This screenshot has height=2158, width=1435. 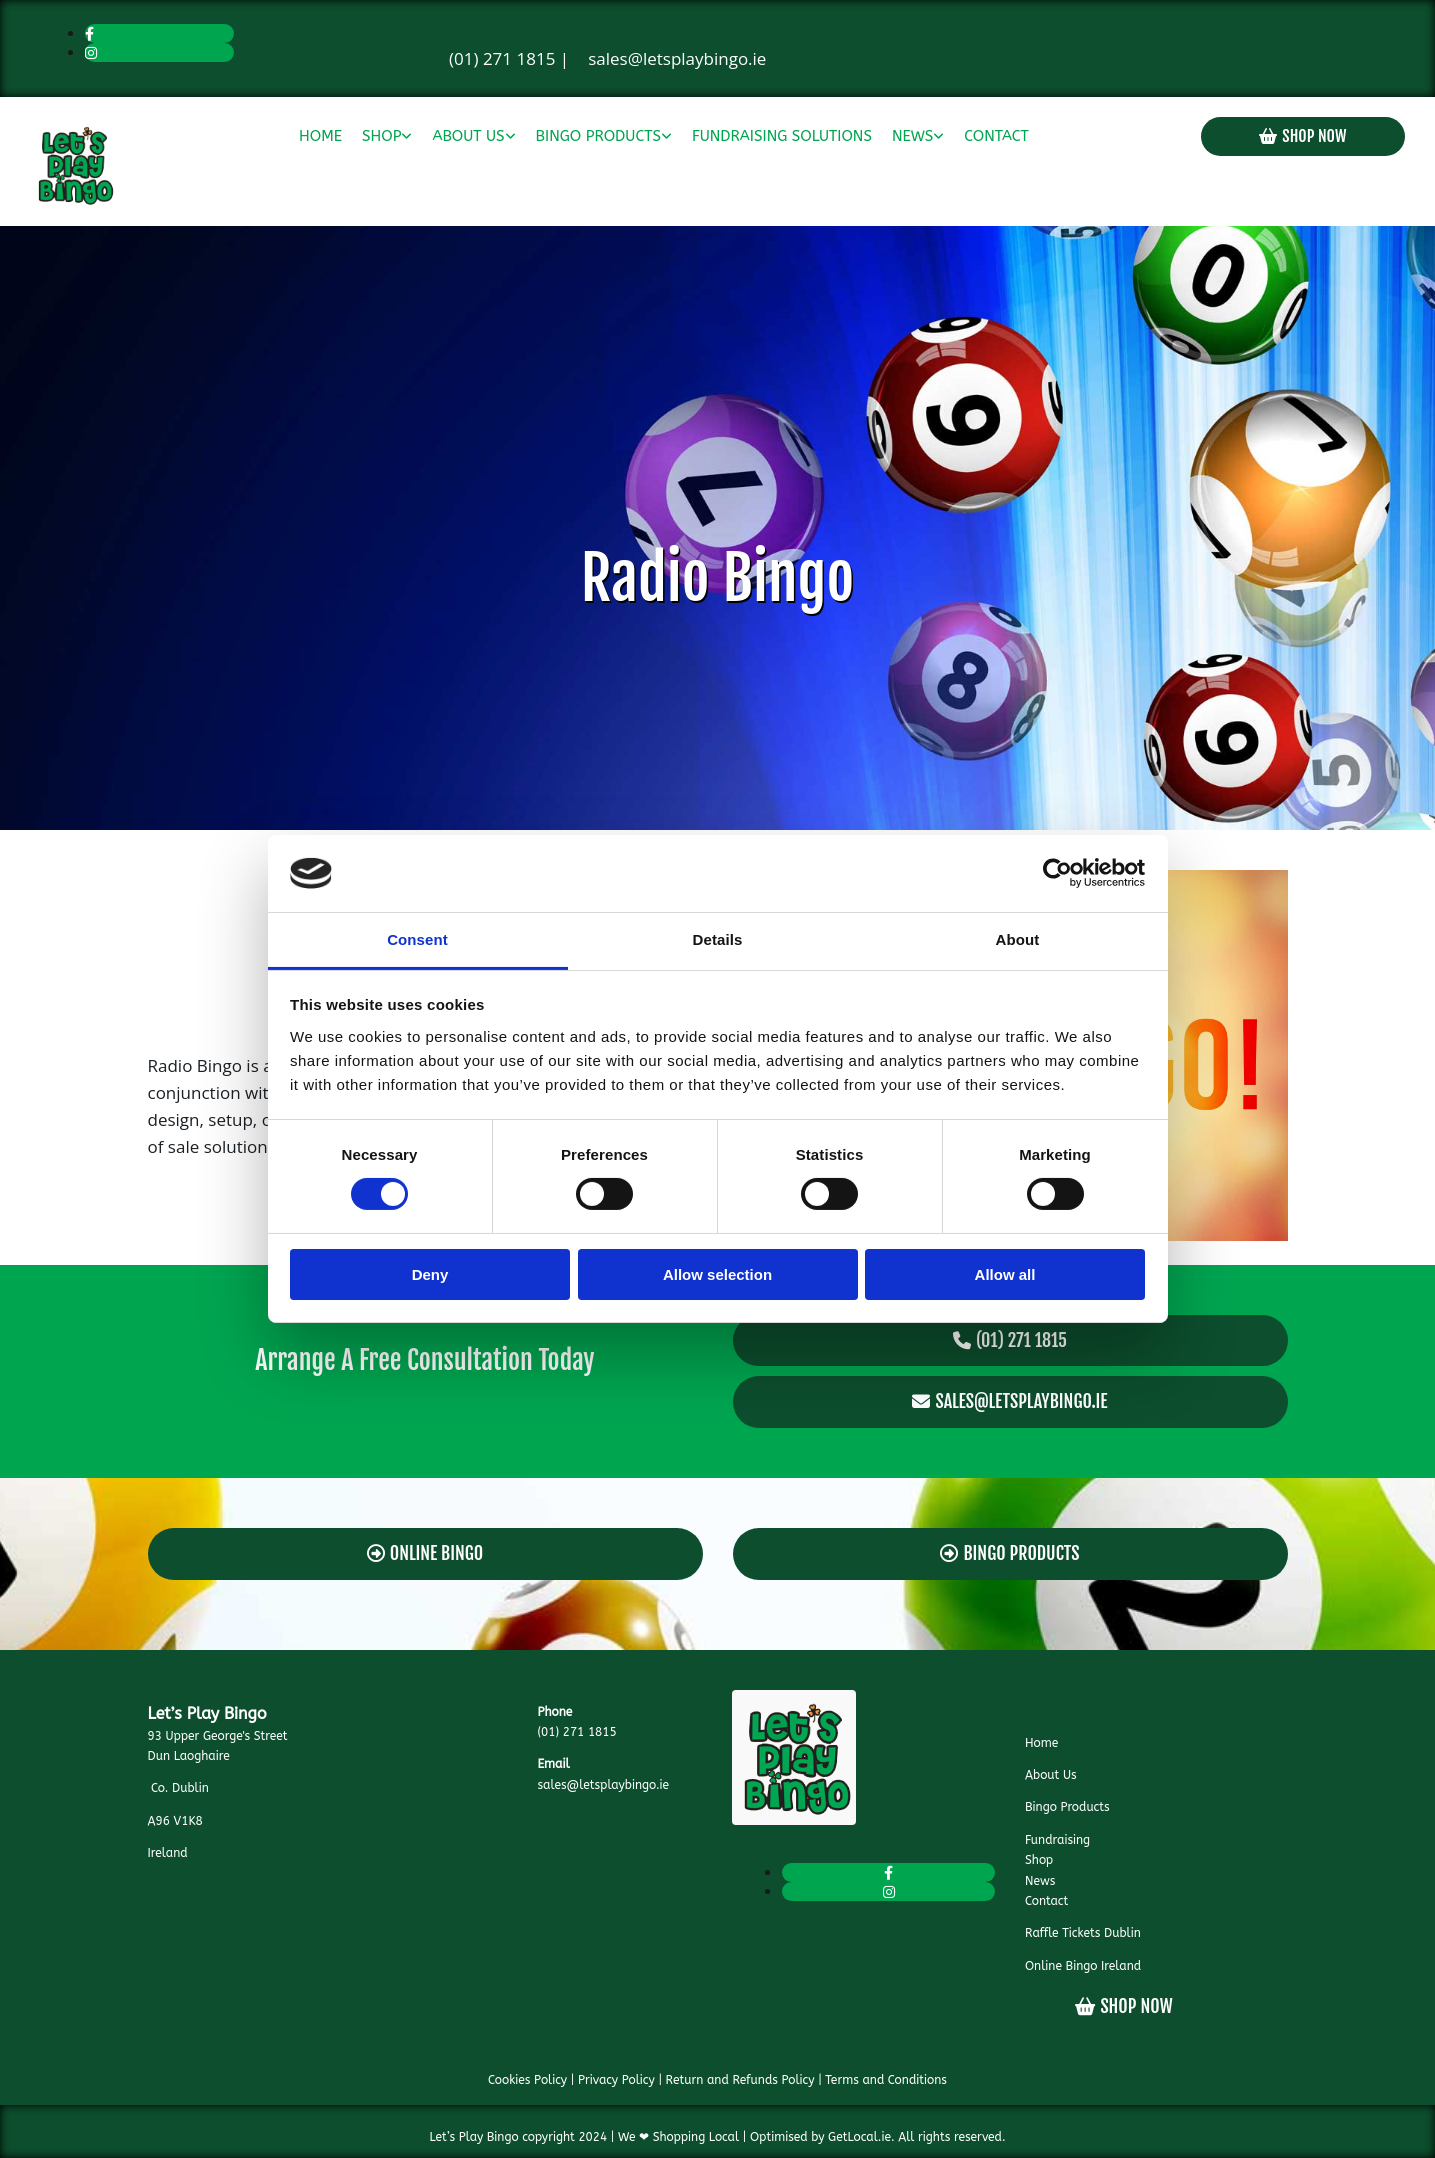 I want to click on About [tab], so click(x=1018, y=939).